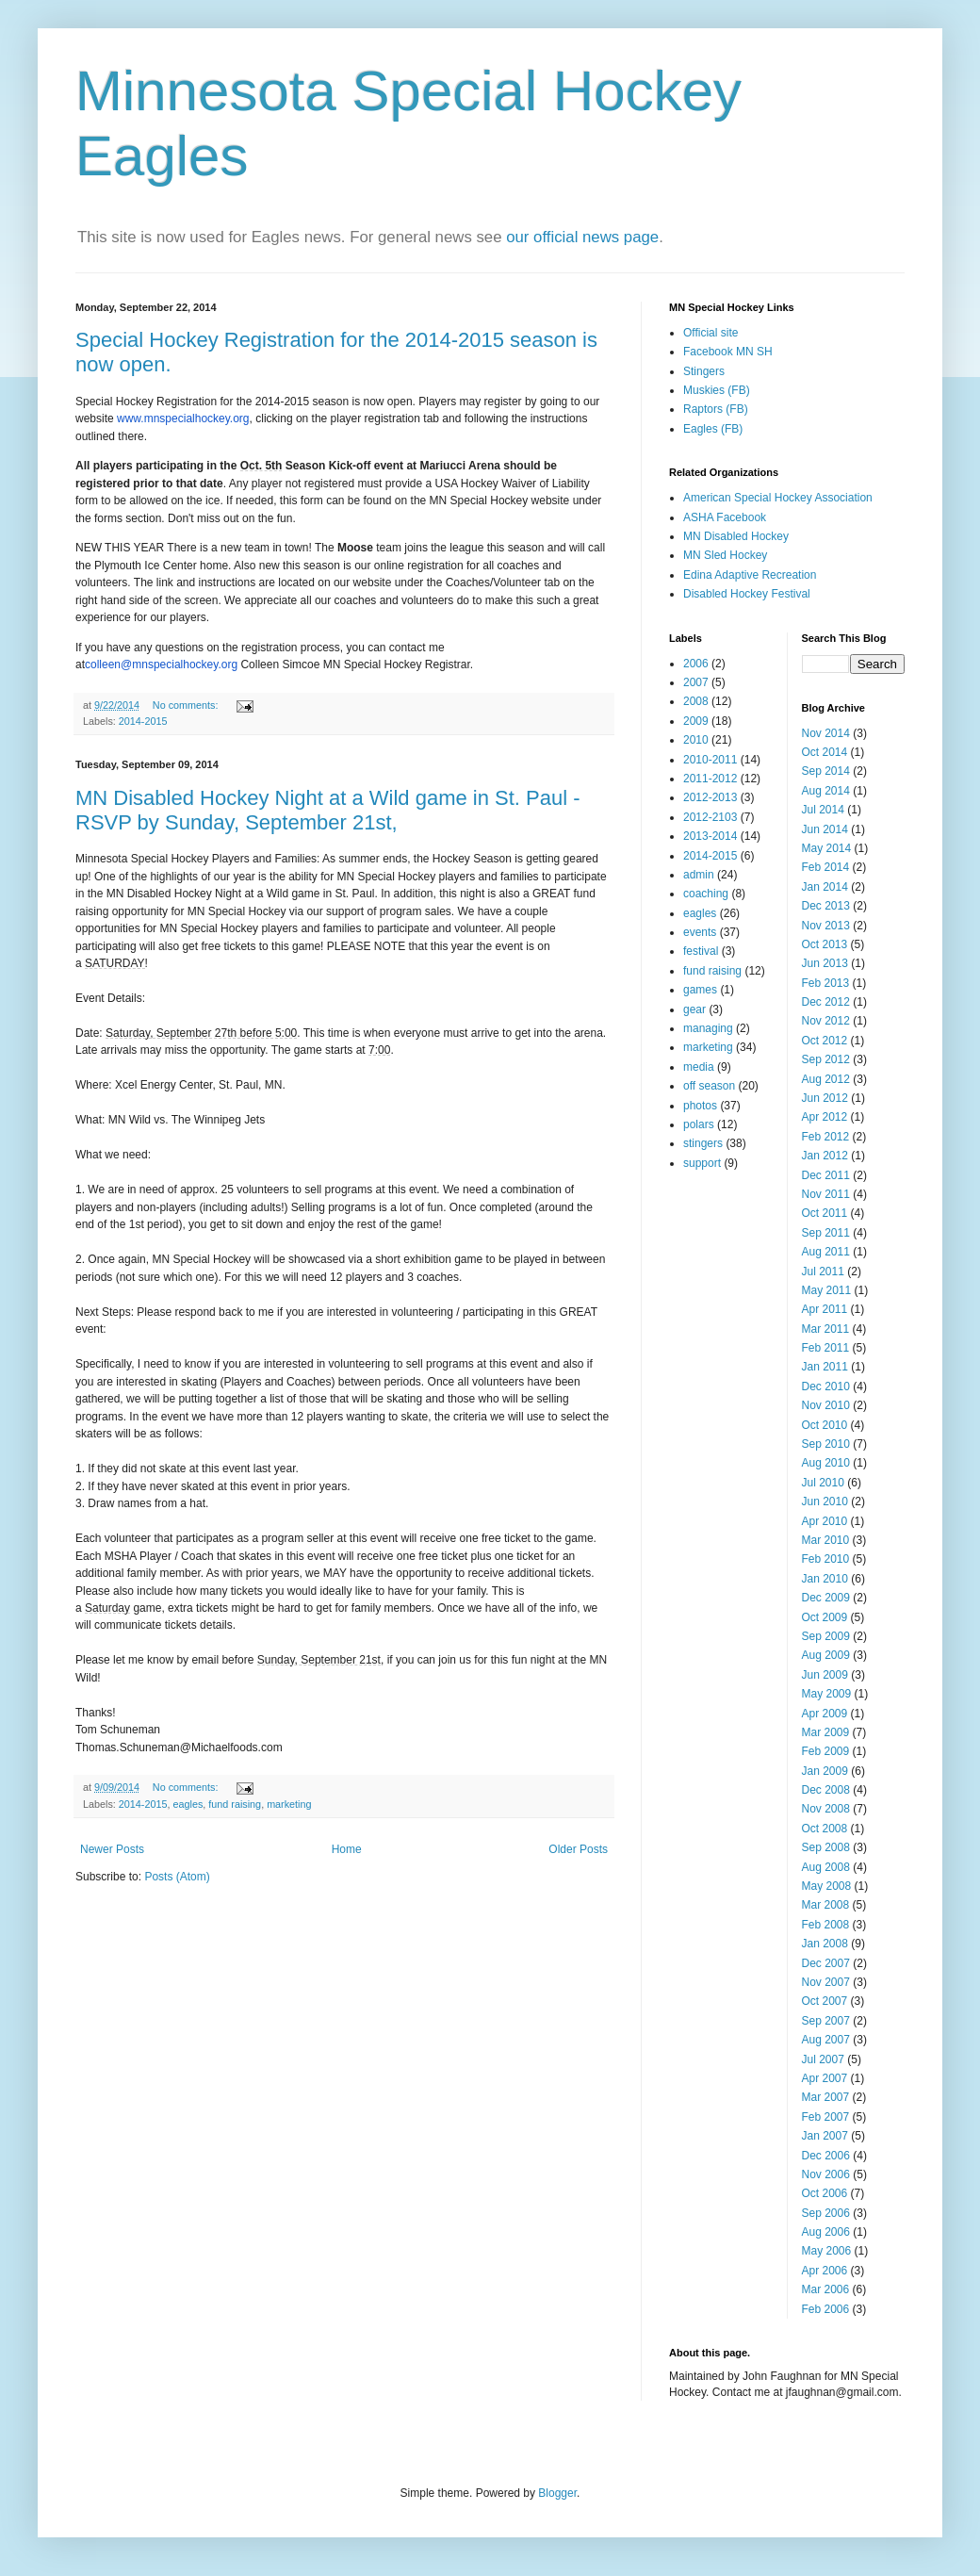 The height and width of the screenshot is (2576, 980). I want to click on Feb 2014, so click(826, 867).